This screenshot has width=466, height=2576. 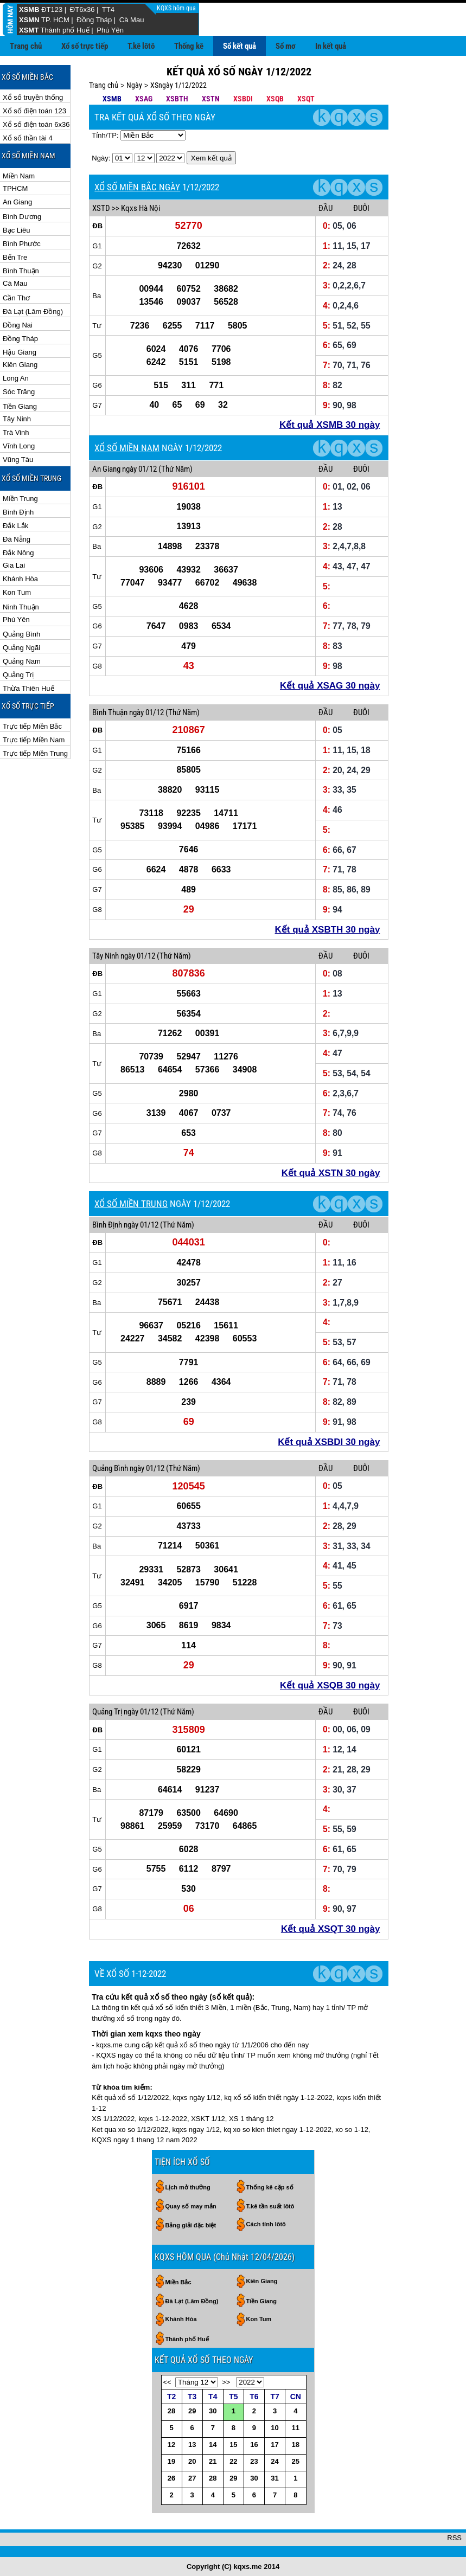 What do you see at coordinates (15, 526) in the screenshot?
I see `Đắk Lắk` at bounding box center [15, 526].